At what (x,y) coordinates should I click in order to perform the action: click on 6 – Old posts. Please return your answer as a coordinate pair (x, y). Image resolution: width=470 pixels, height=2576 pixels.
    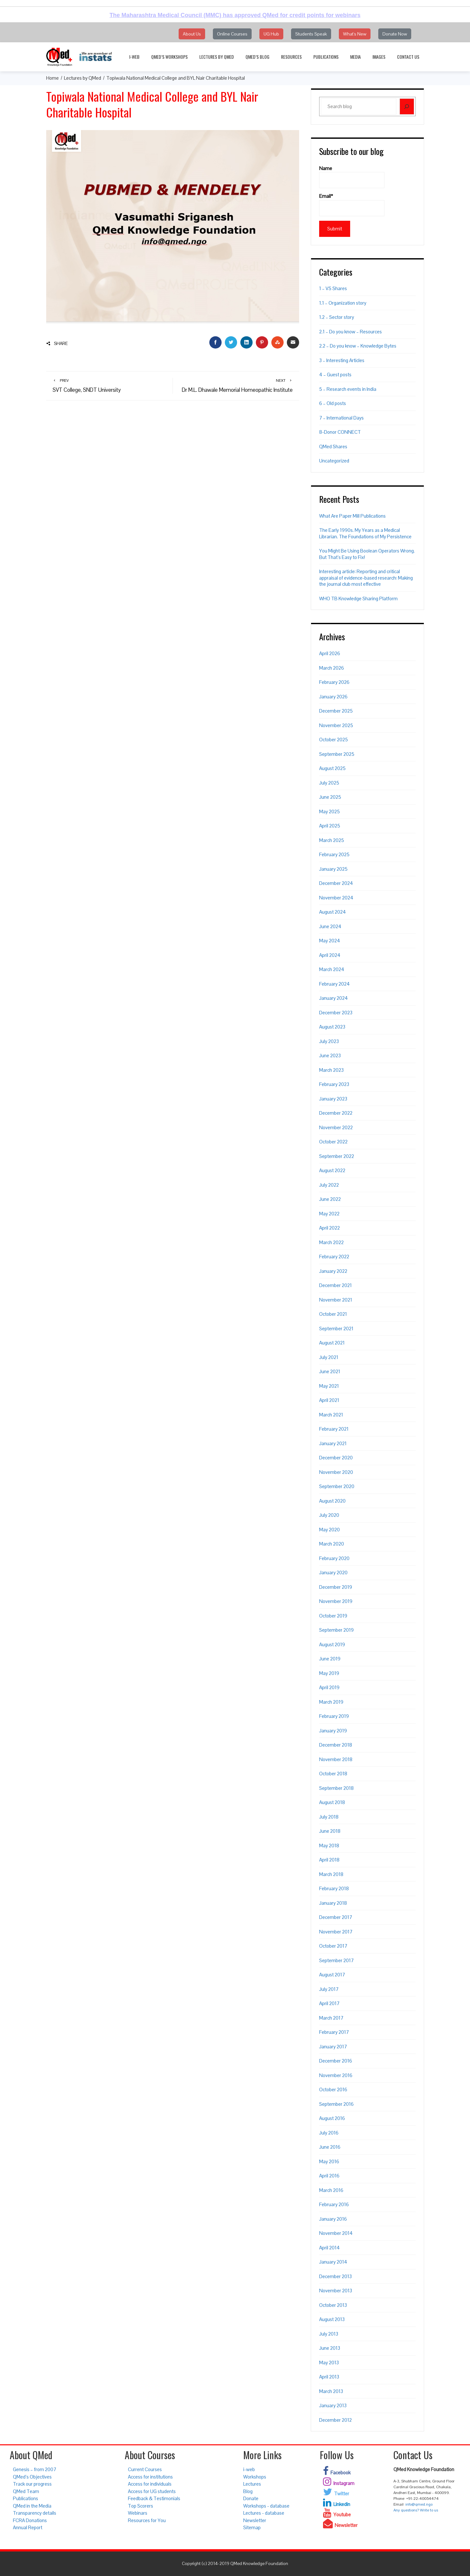
    Looking at the image, I should click on (332, 403).